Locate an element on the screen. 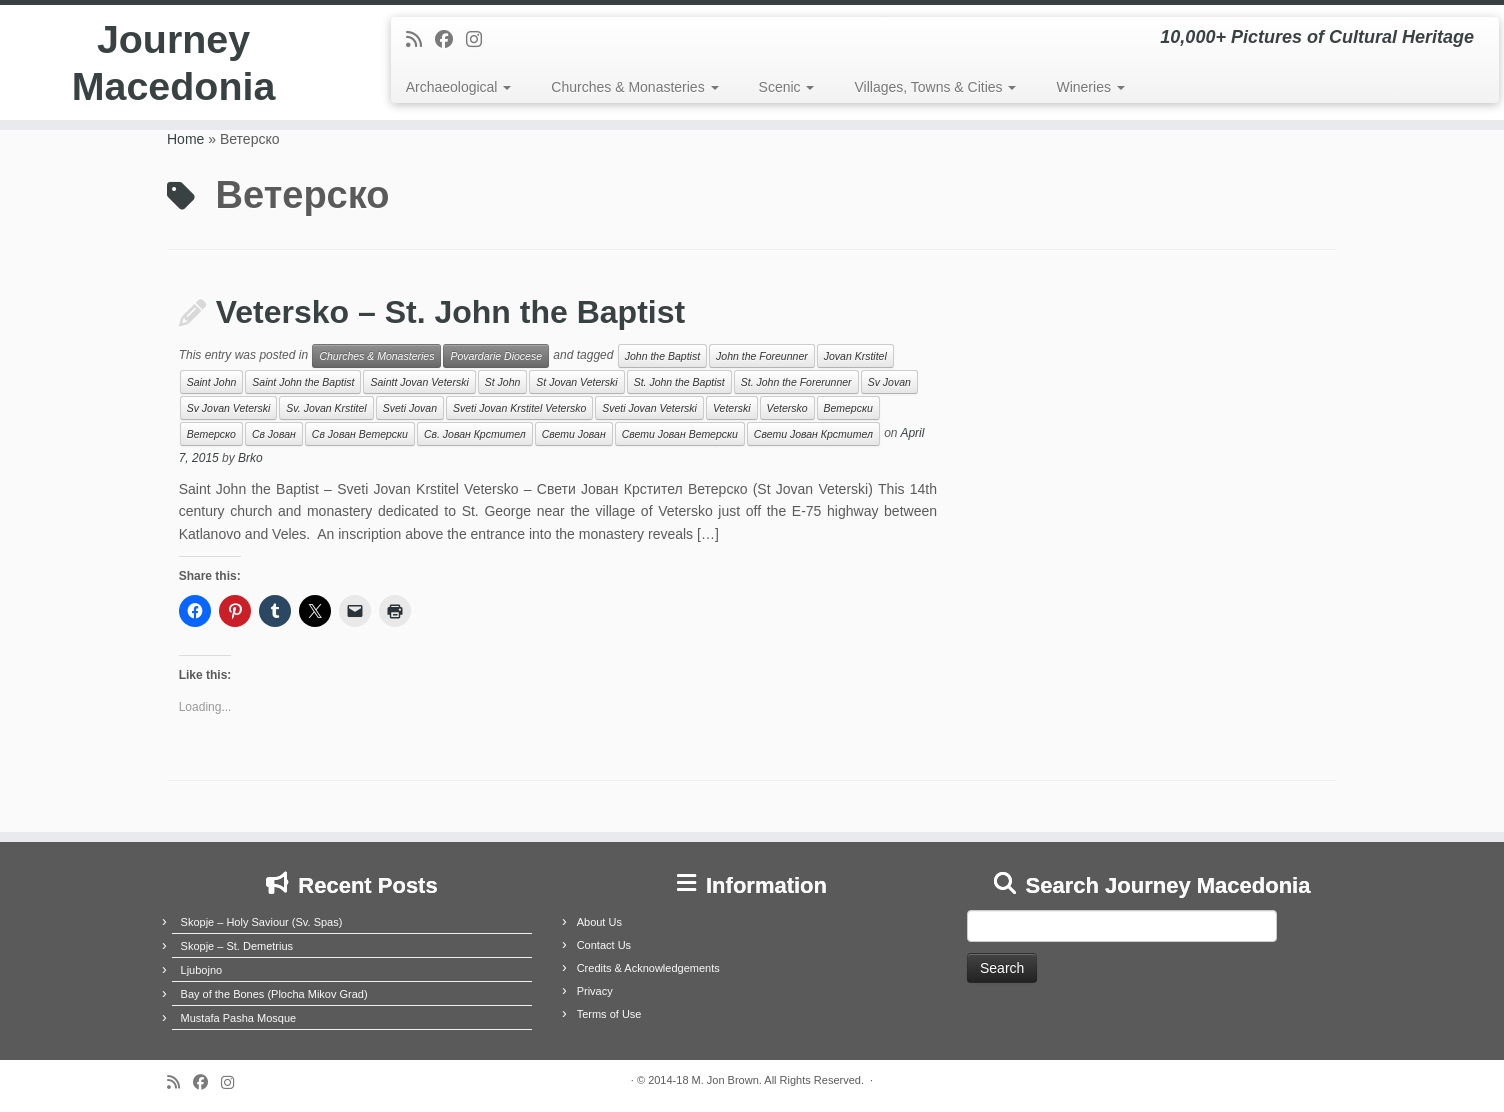  Ветерско is located at coordinates (211, 434).